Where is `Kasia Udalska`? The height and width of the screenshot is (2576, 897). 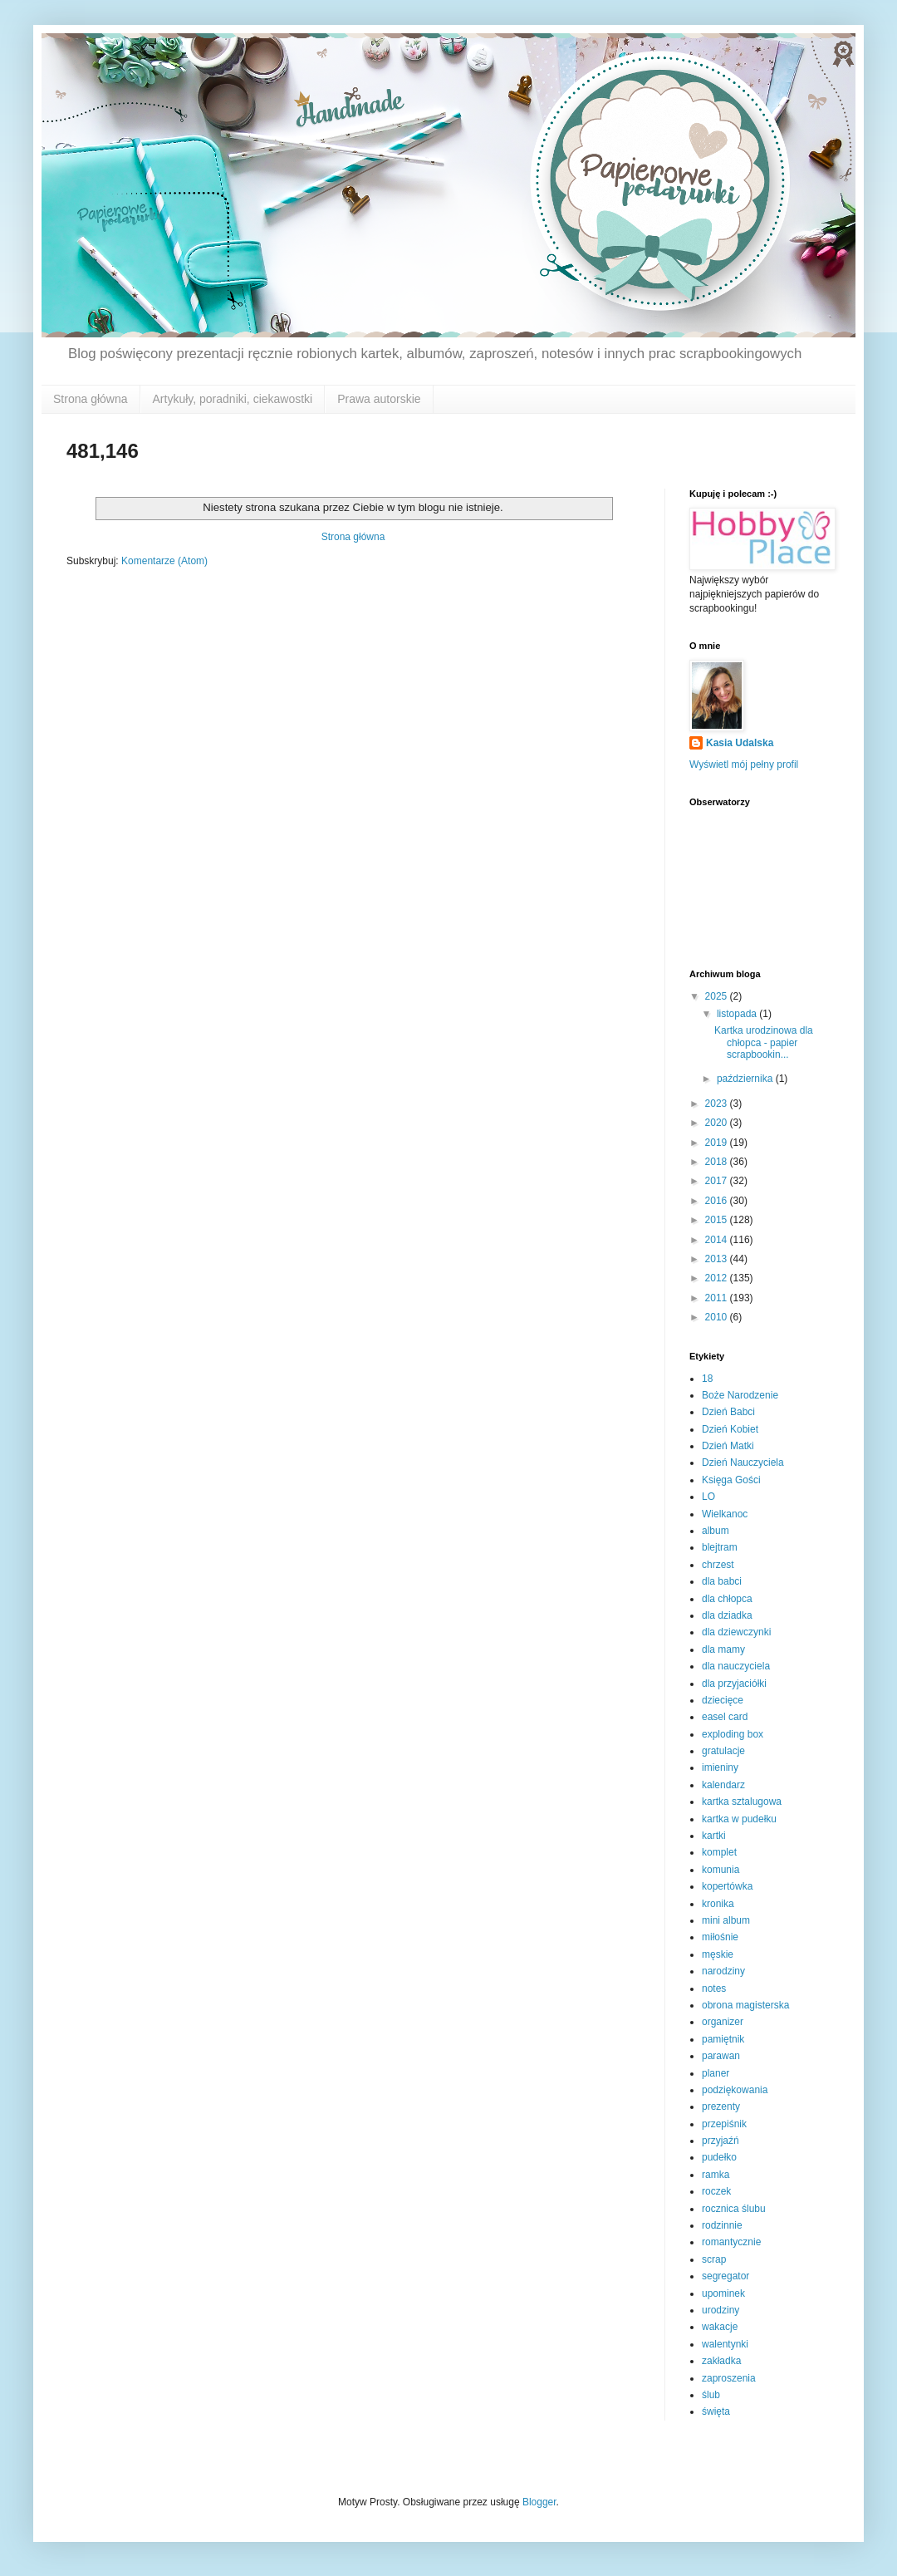
Kasia Udalska is located at coordinates (739, 743).